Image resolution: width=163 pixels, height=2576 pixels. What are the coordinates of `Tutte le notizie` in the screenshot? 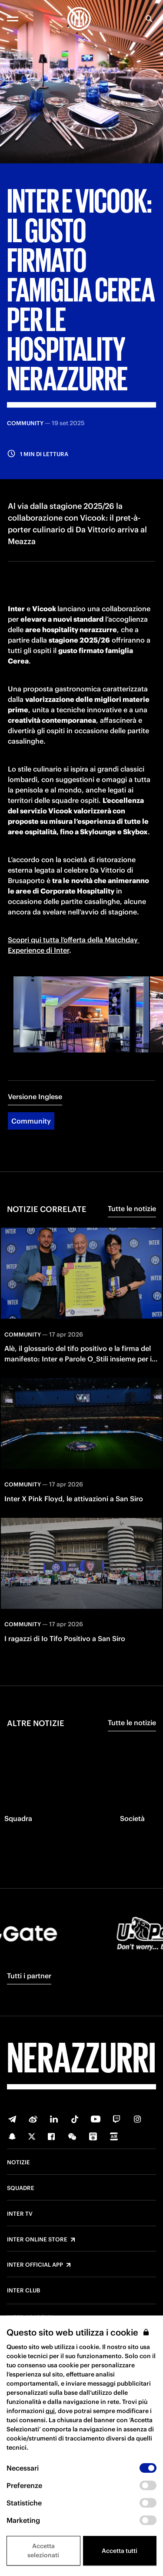 It's located at (132, 1208).